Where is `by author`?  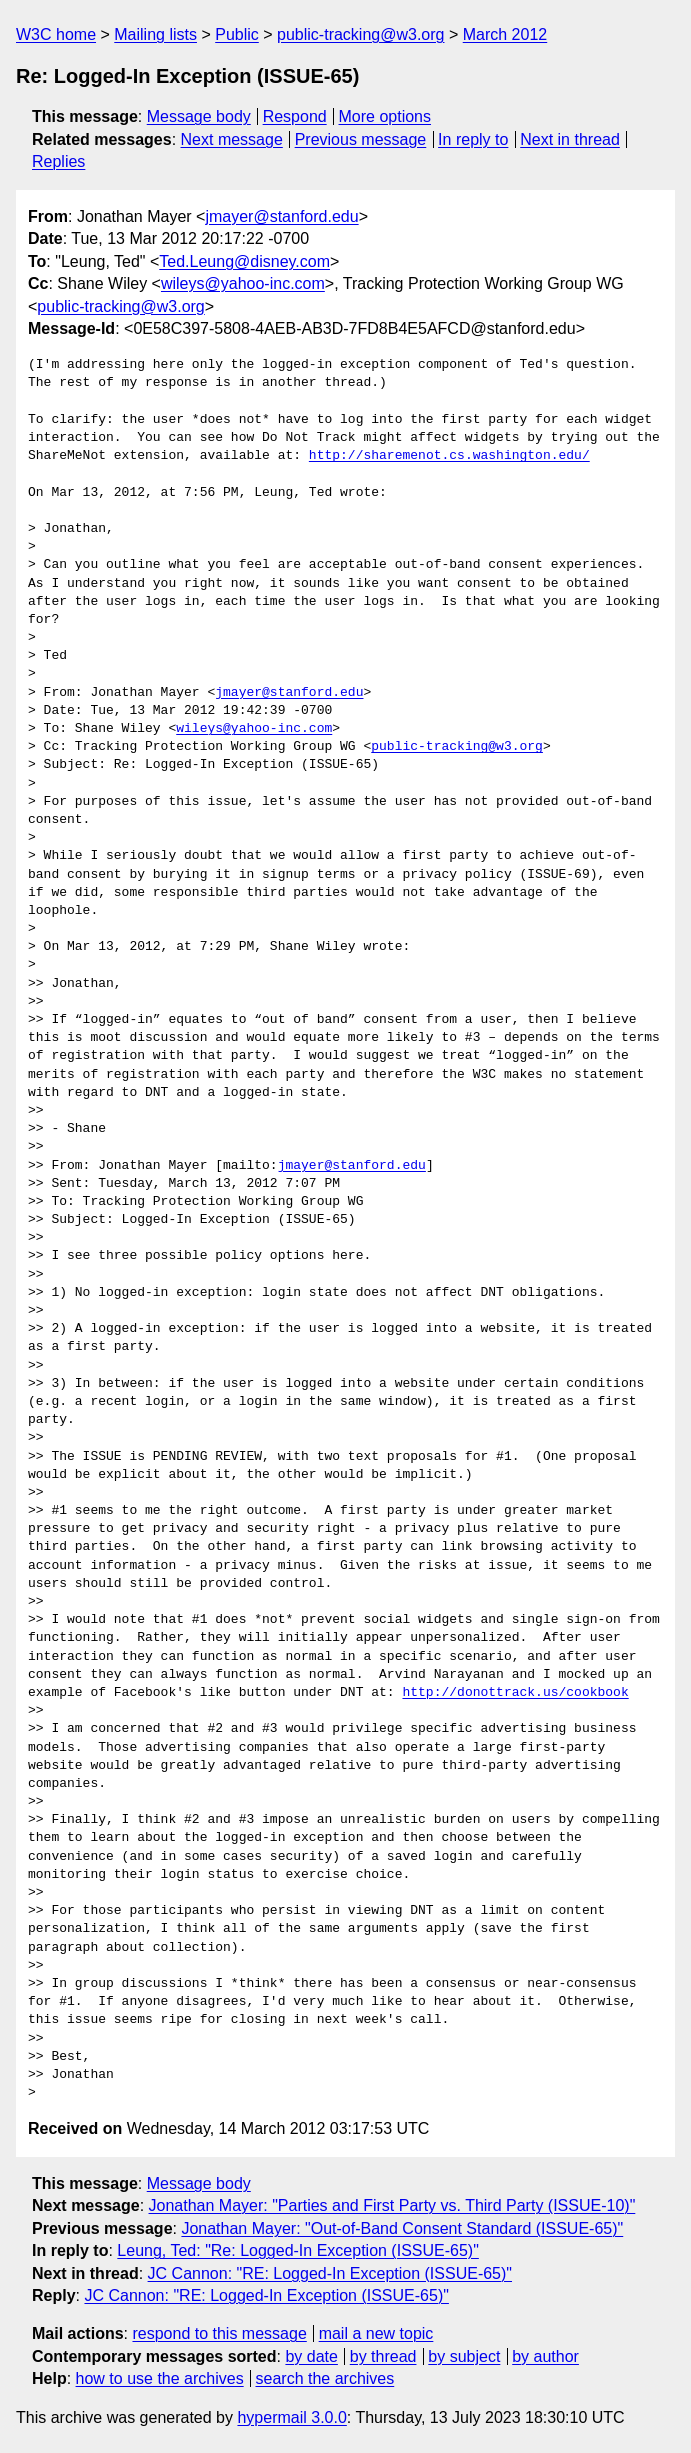
by author is located at coordinates (545, 2356).